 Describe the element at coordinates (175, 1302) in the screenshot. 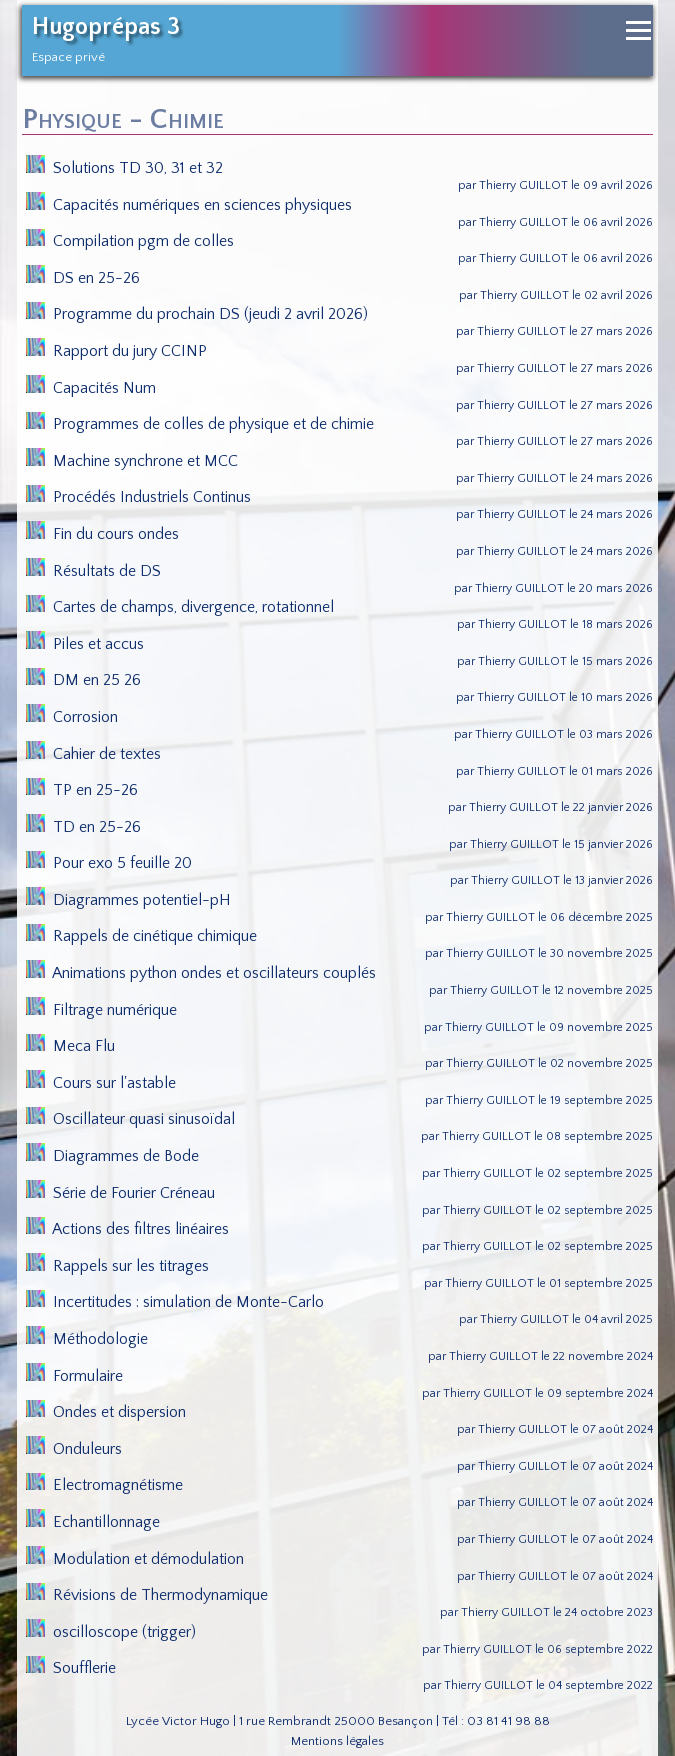

I see `Incertitudes : simulation de Monte-Carlo` at that location.